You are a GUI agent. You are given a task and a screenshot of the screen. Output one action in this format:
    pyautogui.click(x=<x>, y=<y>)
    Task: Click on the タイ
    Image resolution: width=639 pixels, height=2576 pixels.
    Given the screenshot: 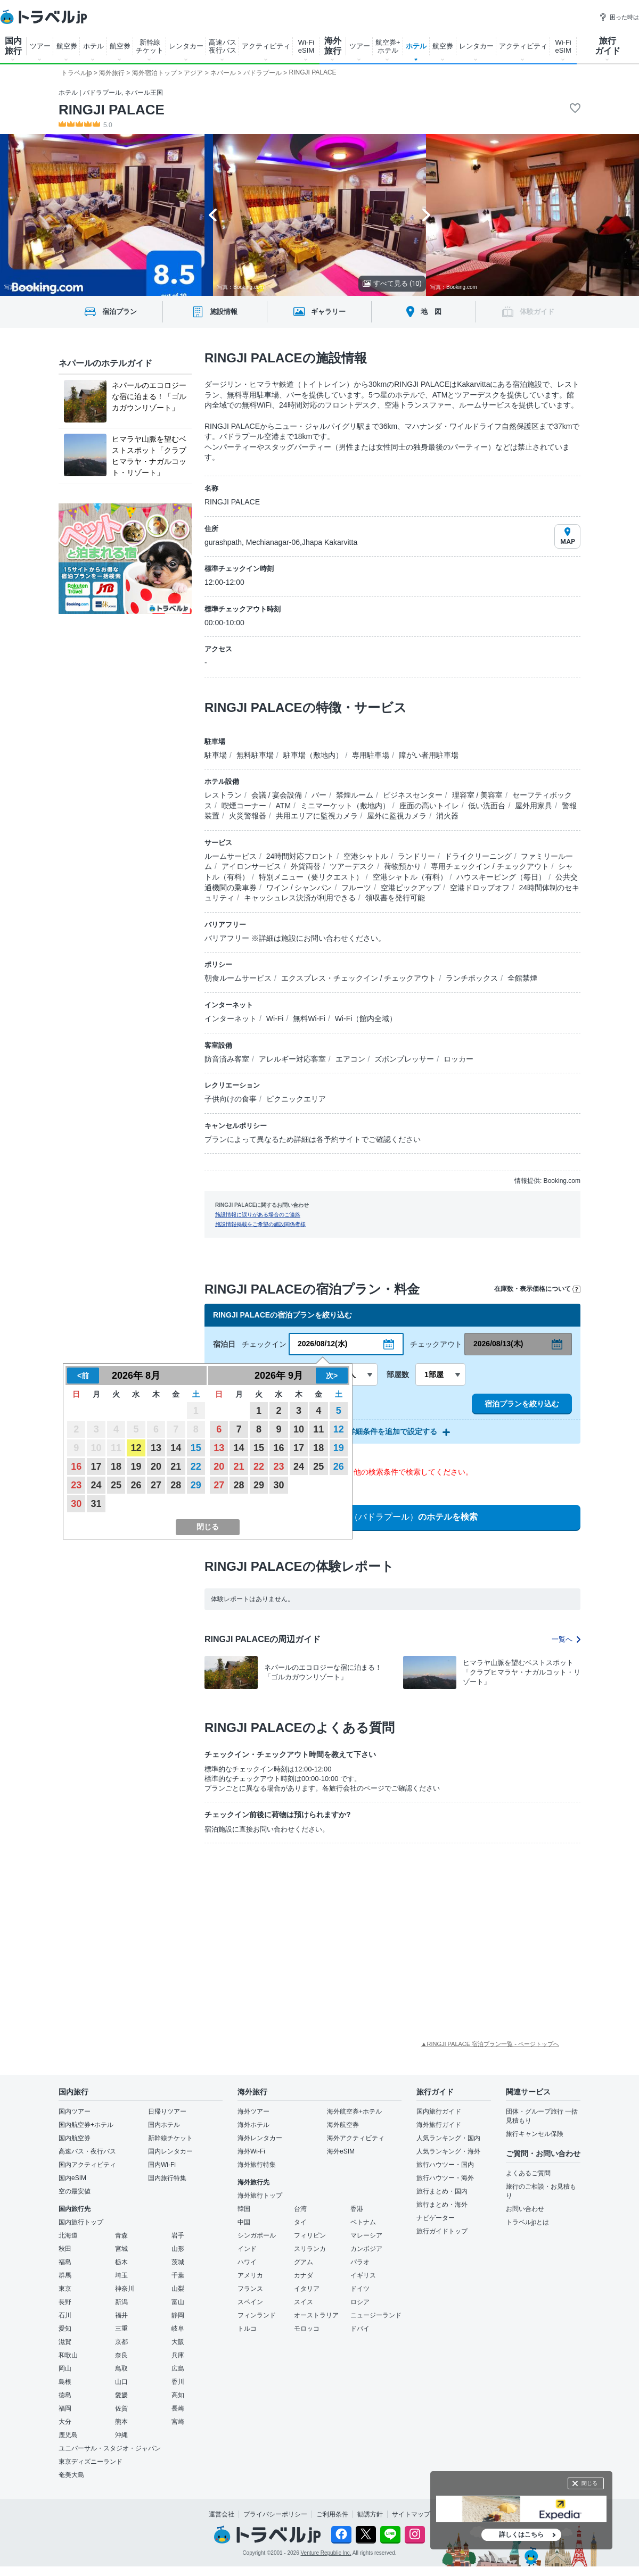 What is the action you would take?
    pyautogui.click(x=300, y=2222)
    